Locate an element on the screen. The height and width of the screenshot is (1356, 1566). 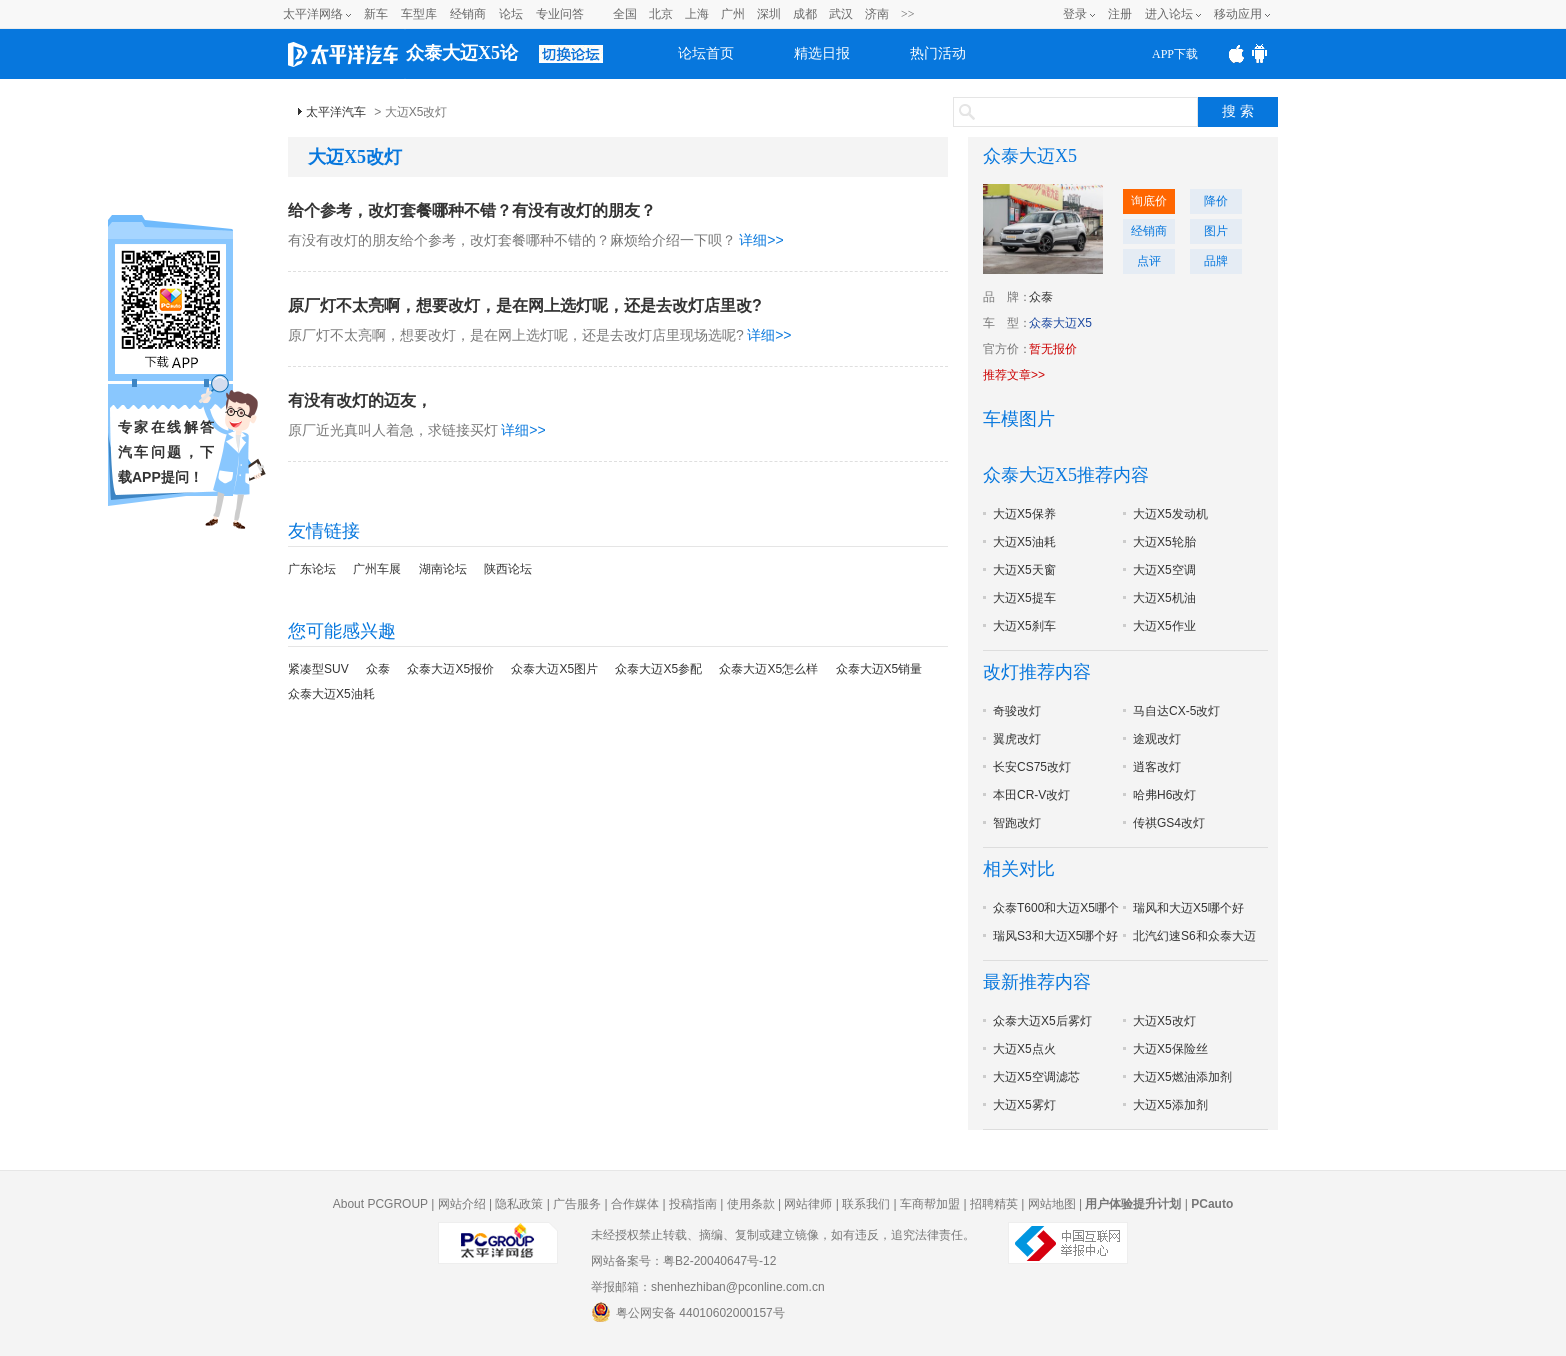
网站地图 is located at coordinates (1052, 1204).